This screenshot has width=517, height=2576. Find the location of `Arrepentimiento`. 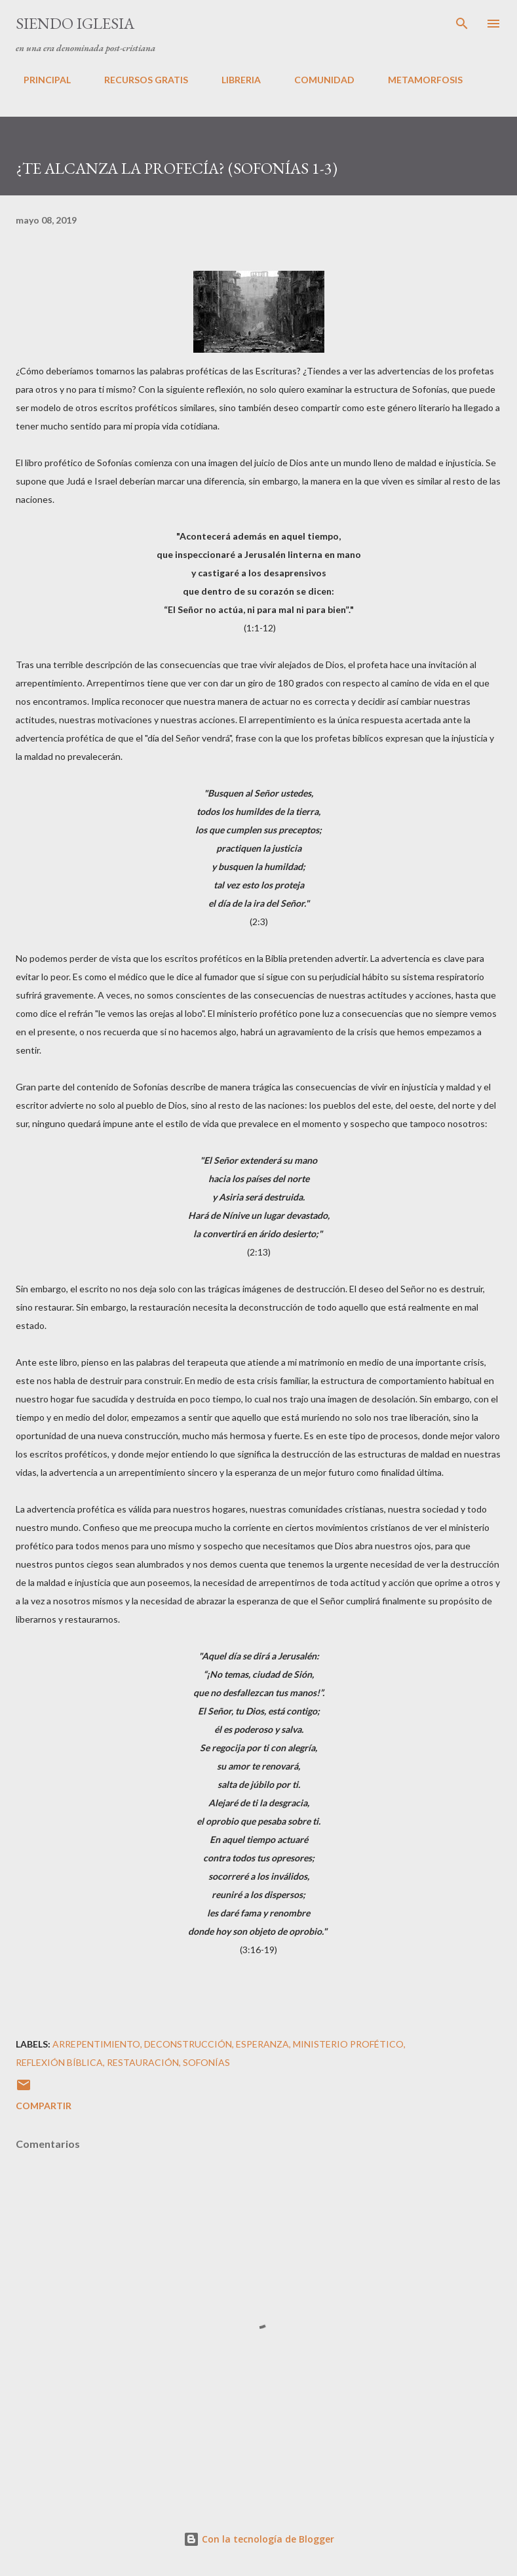

Arrepentimiento is located at coordinates (96, 2044).